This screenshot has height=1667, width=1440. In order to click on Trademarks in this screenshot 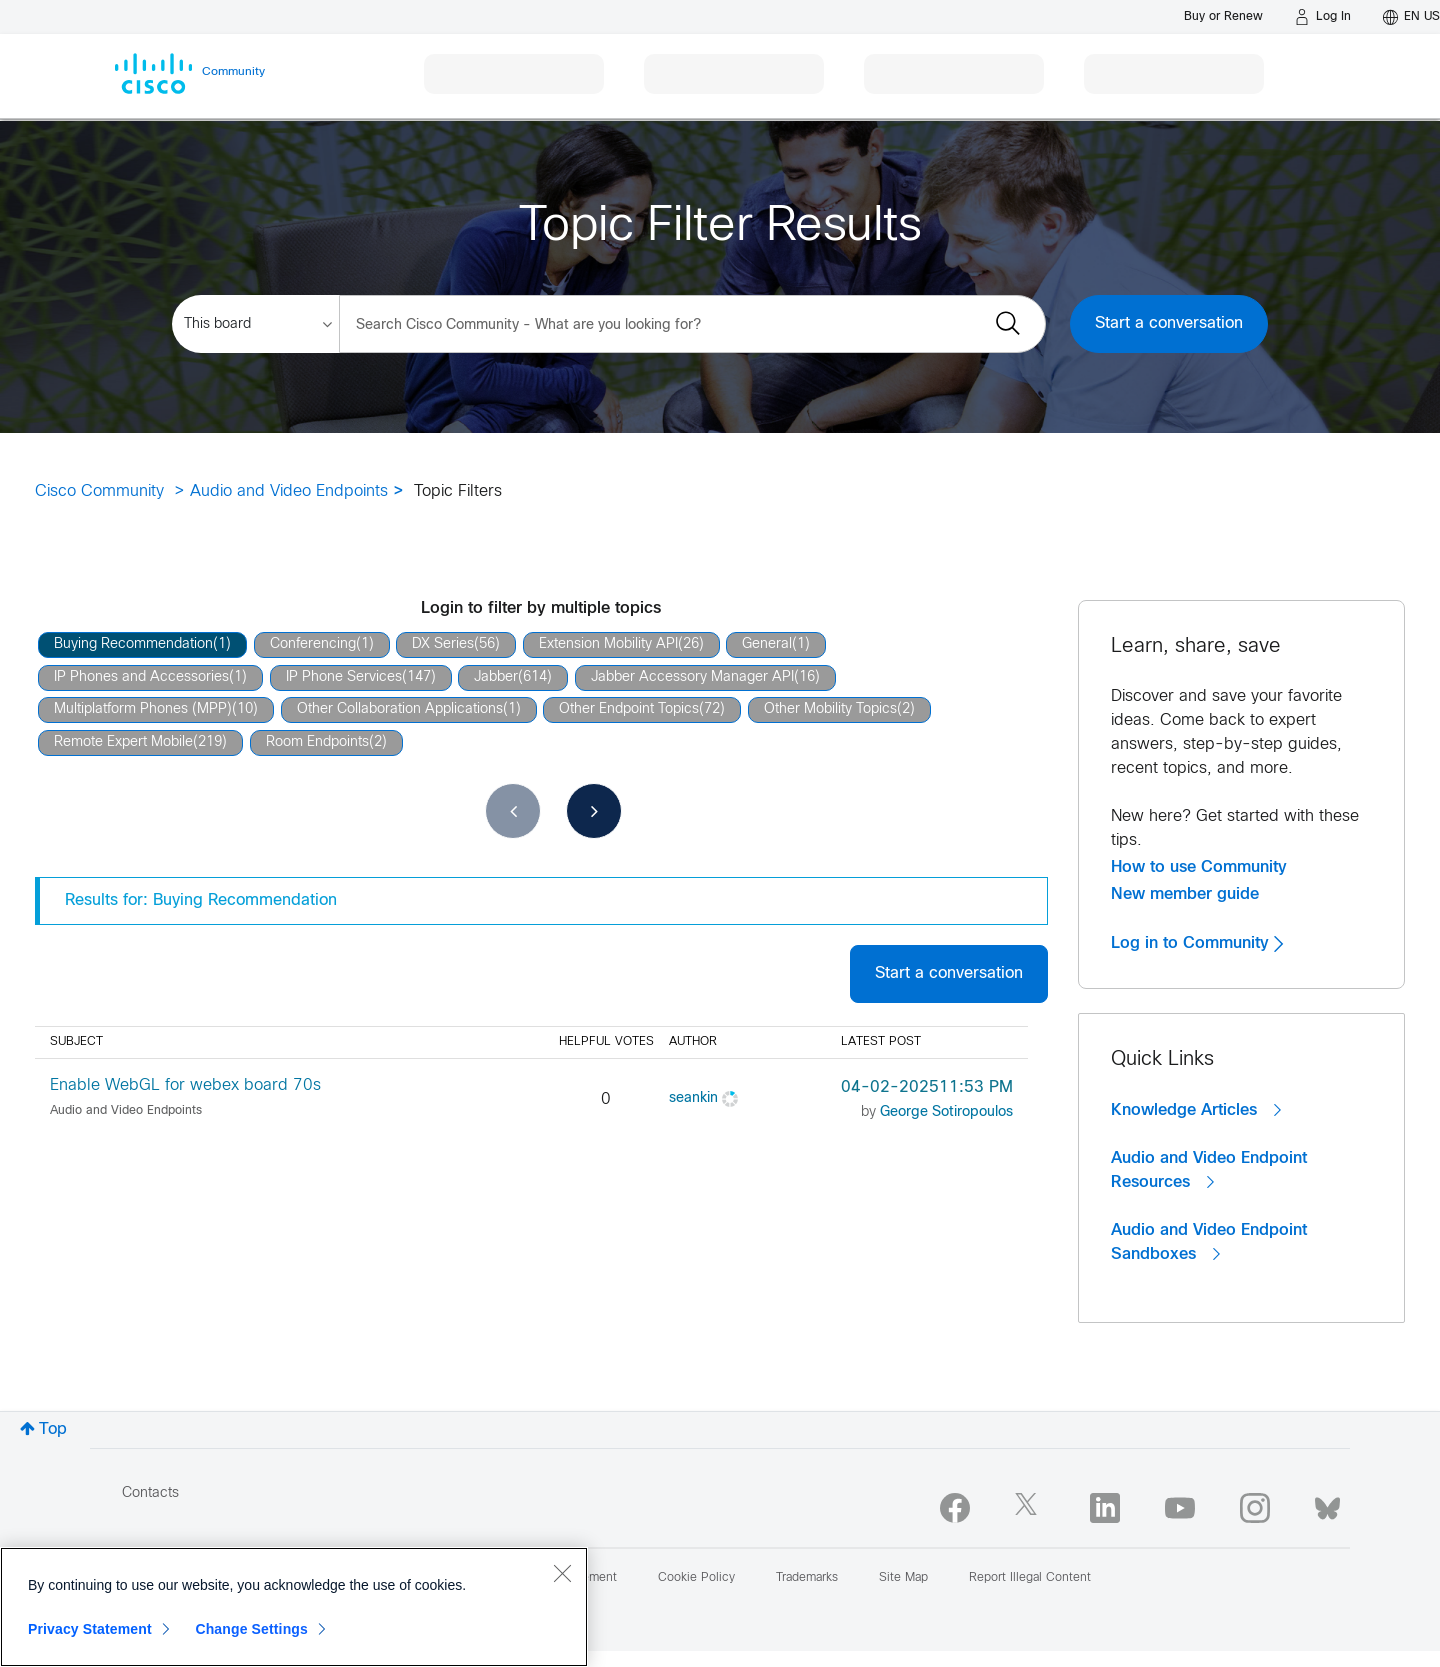, I will do `click(807, 1578)`.